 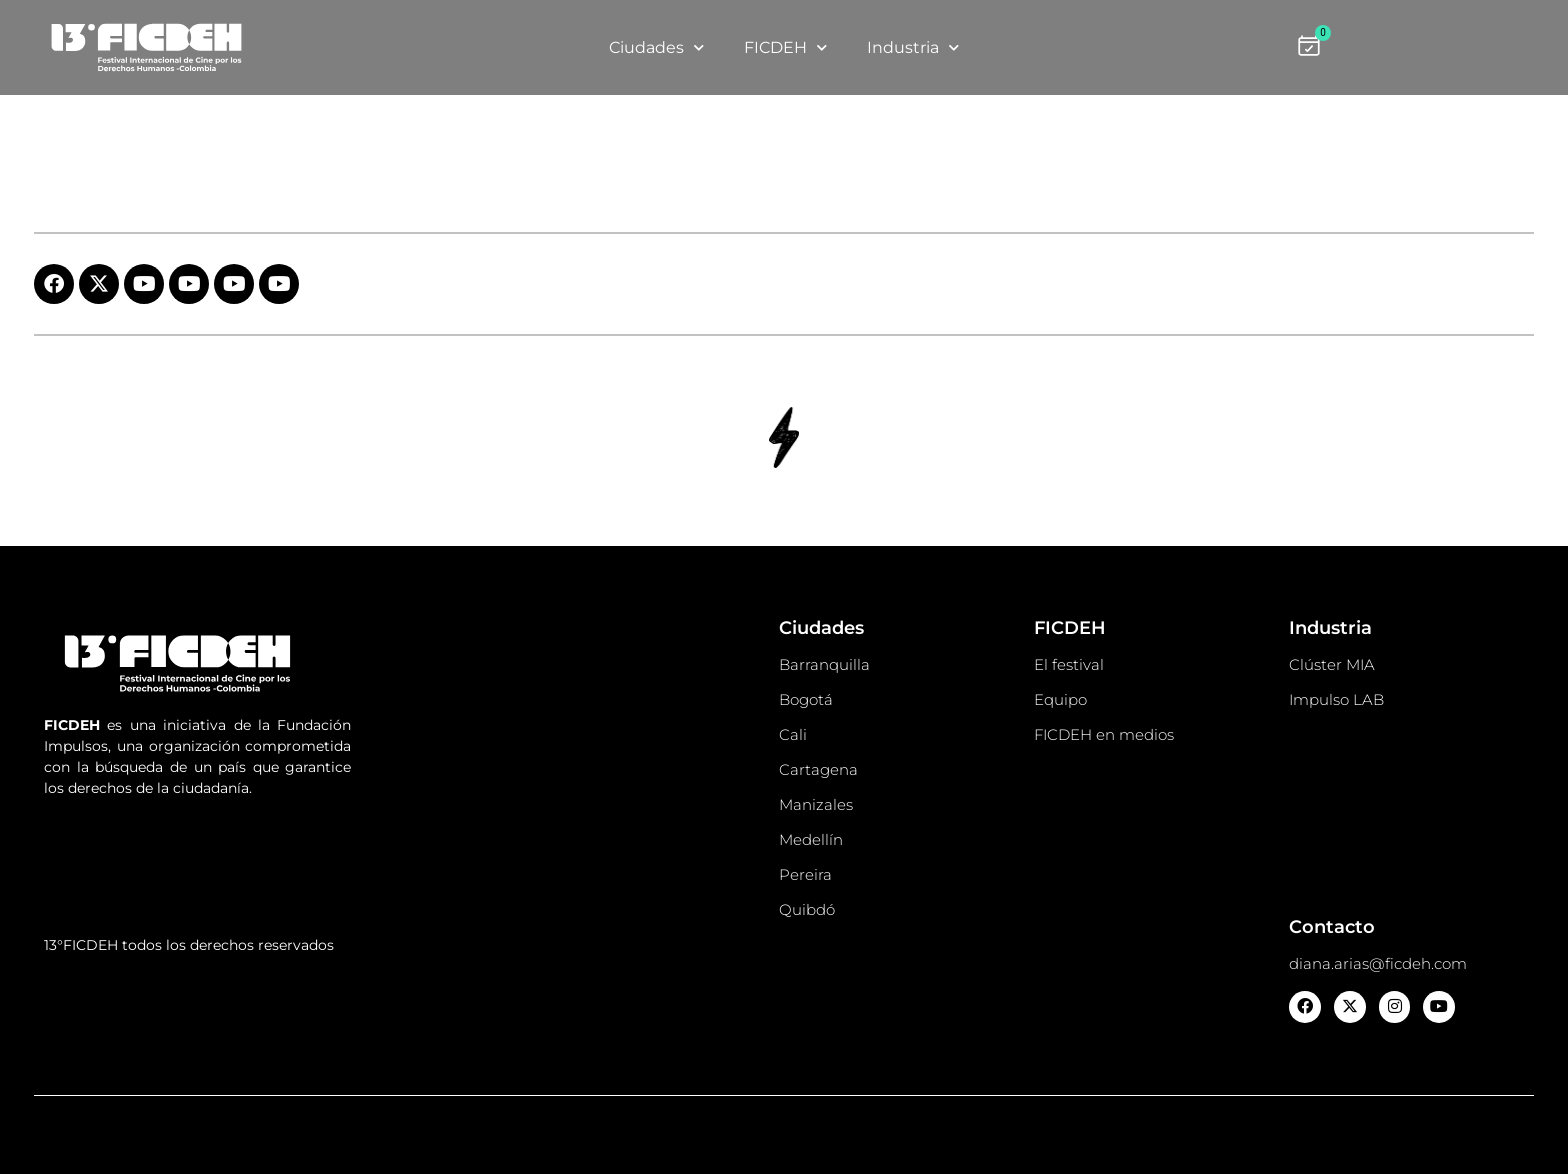 I want to click on Clúster MIA, so click(x=1332, y=664).